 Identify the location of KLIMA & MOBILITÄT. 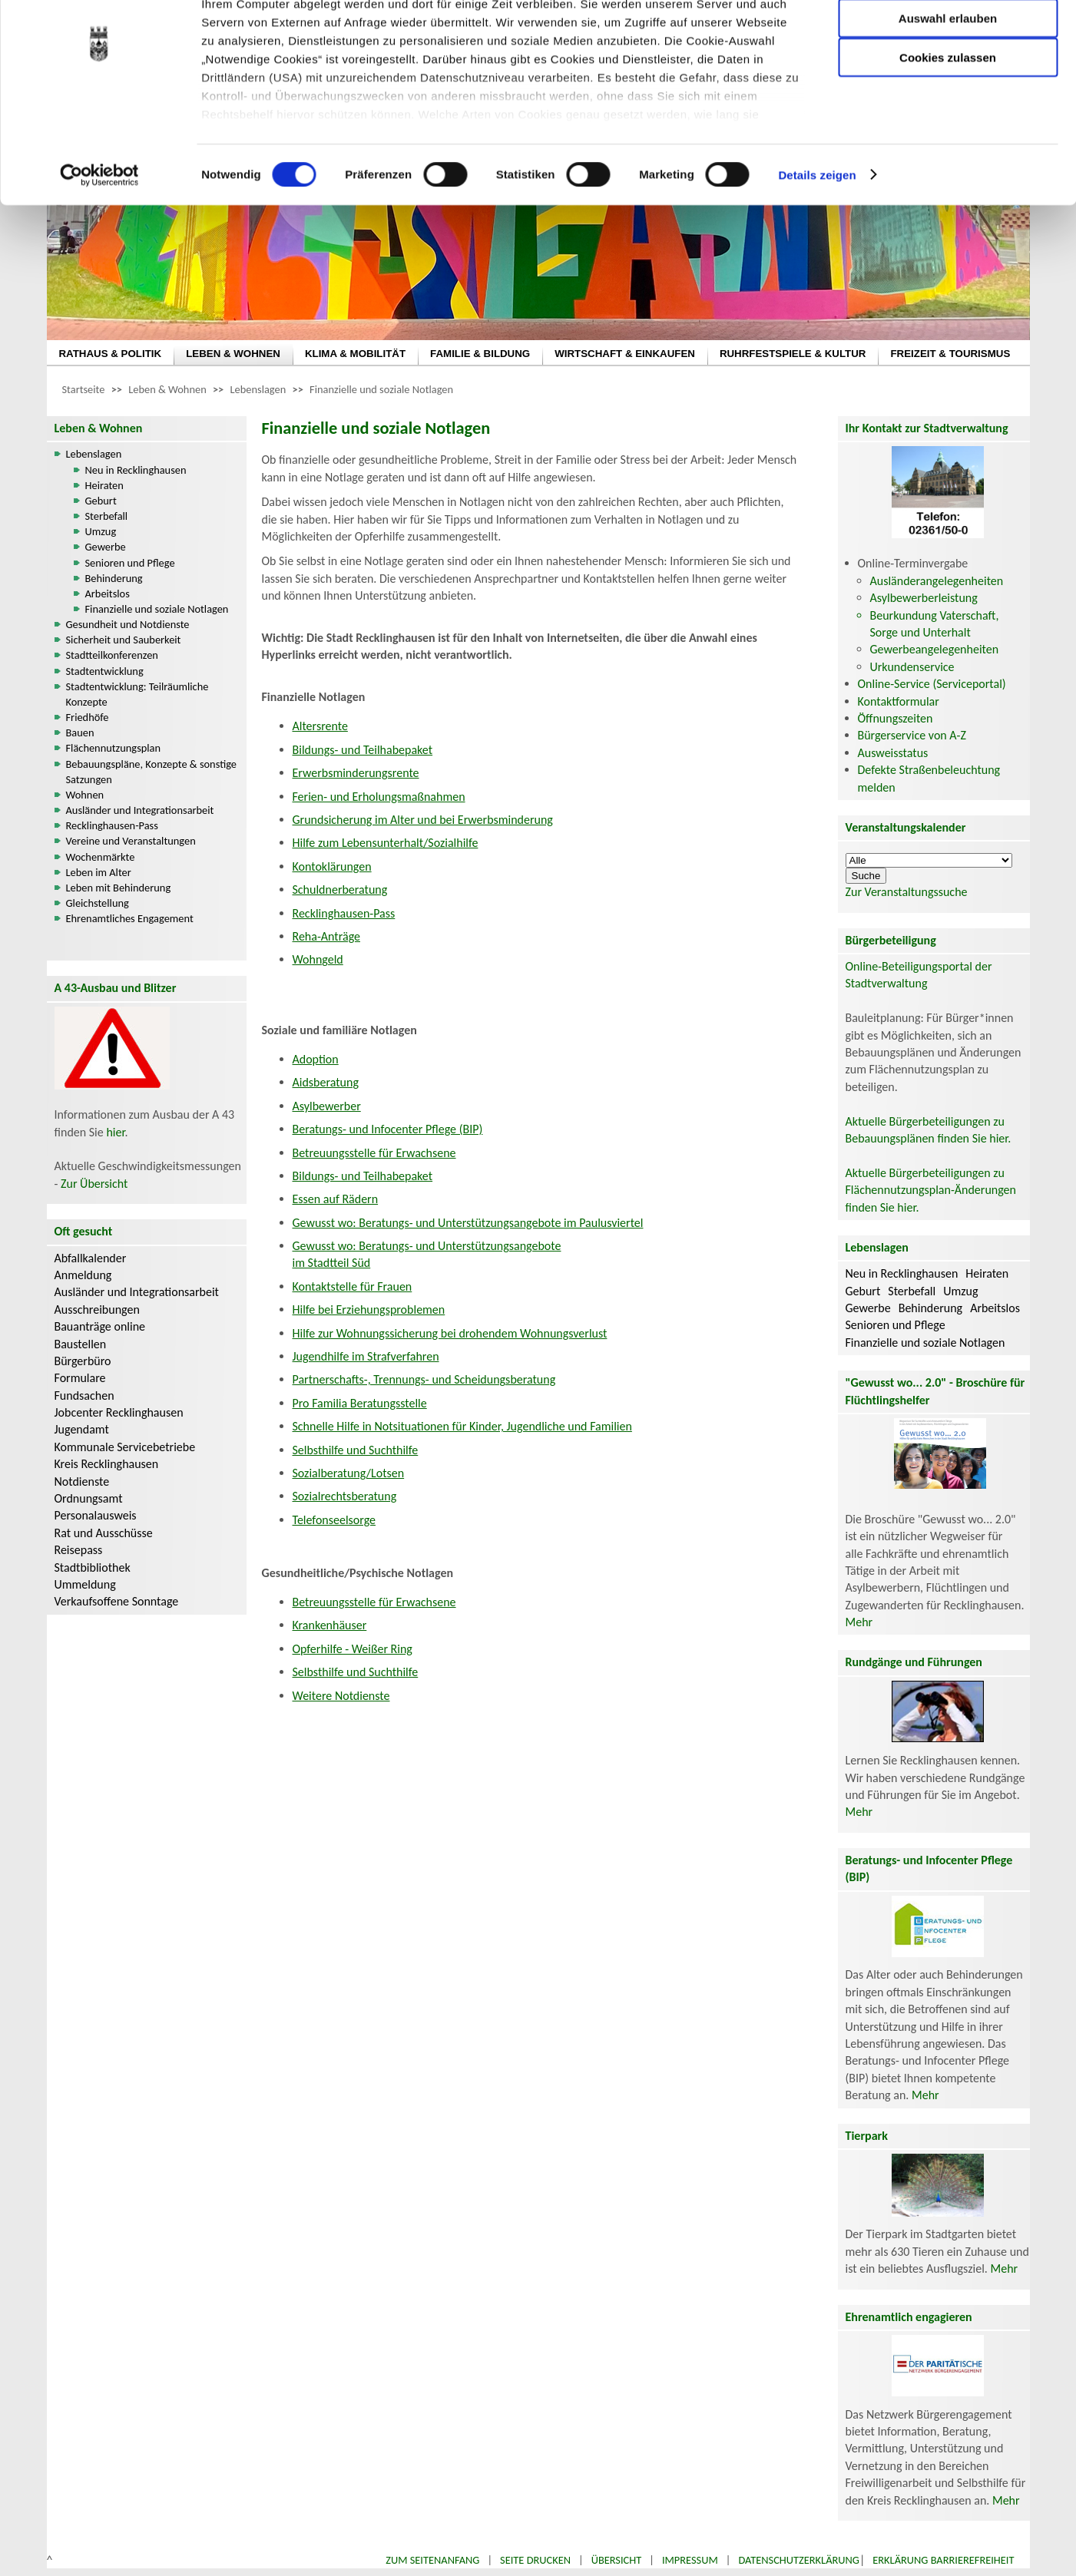
(355, 353).